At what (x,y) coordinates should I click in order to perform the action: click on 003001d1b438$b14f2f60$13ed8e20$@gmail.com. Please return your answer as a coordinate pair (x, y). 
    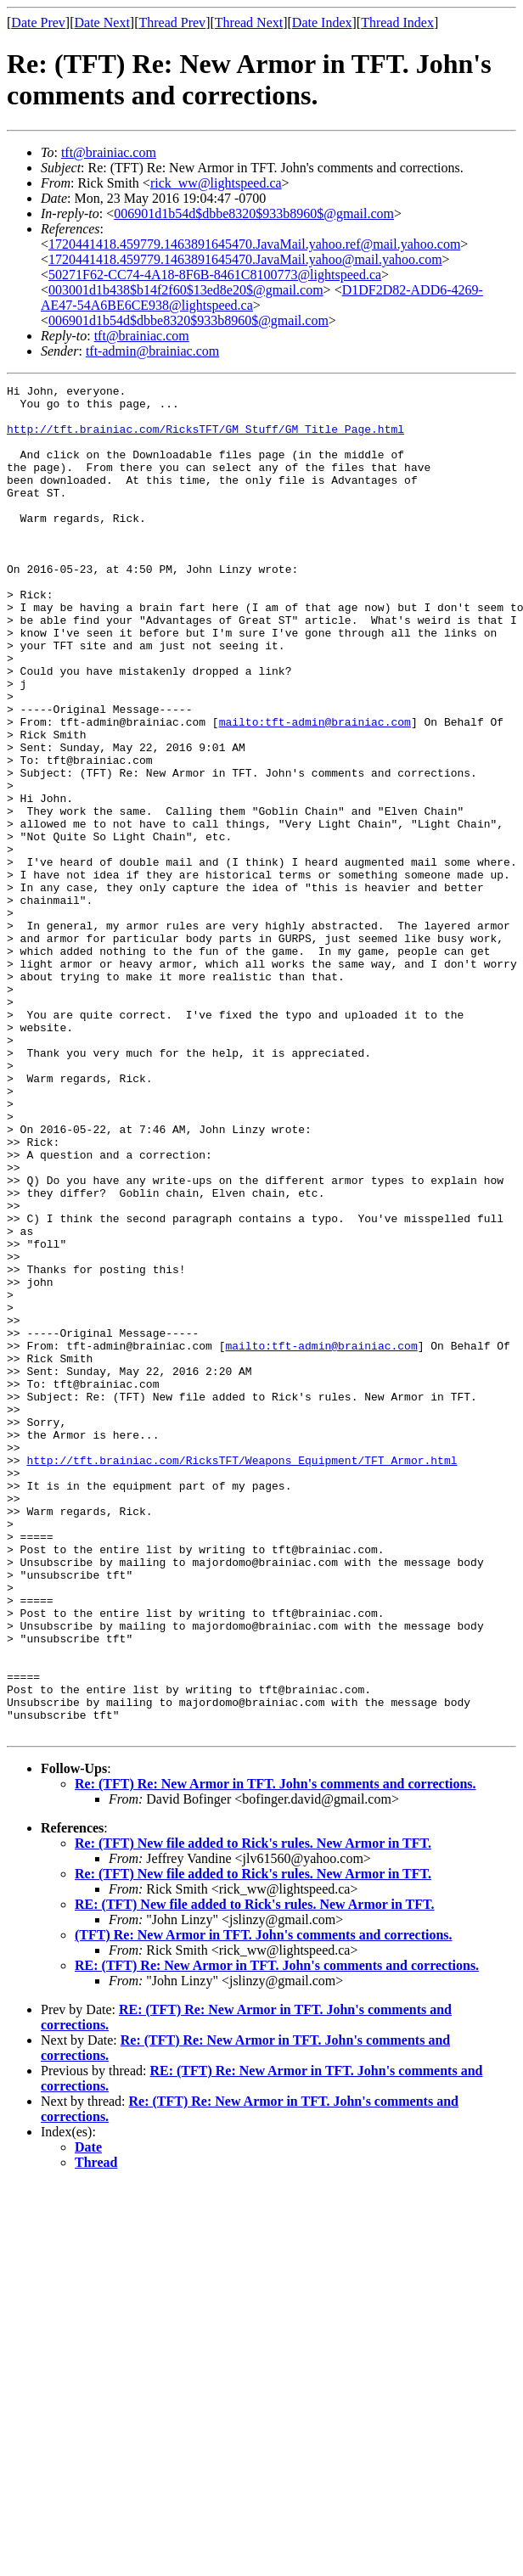
    Looking at the image, I should click on (185, 290).